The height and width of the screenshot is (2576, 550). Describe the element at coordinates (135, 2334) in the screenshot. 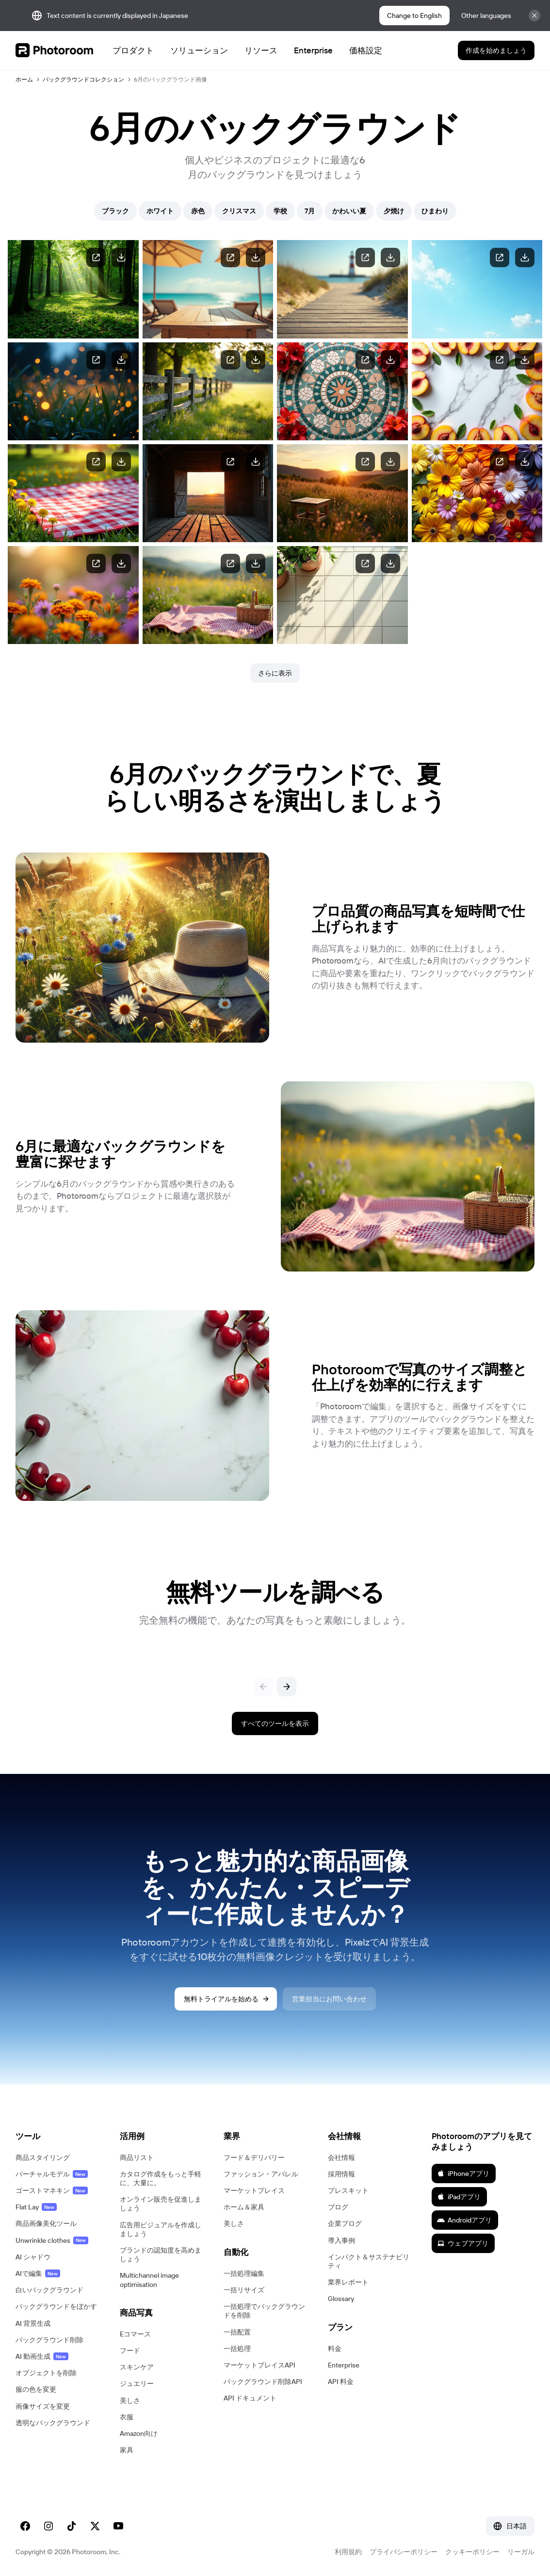

I see `Eコマース` at that location.